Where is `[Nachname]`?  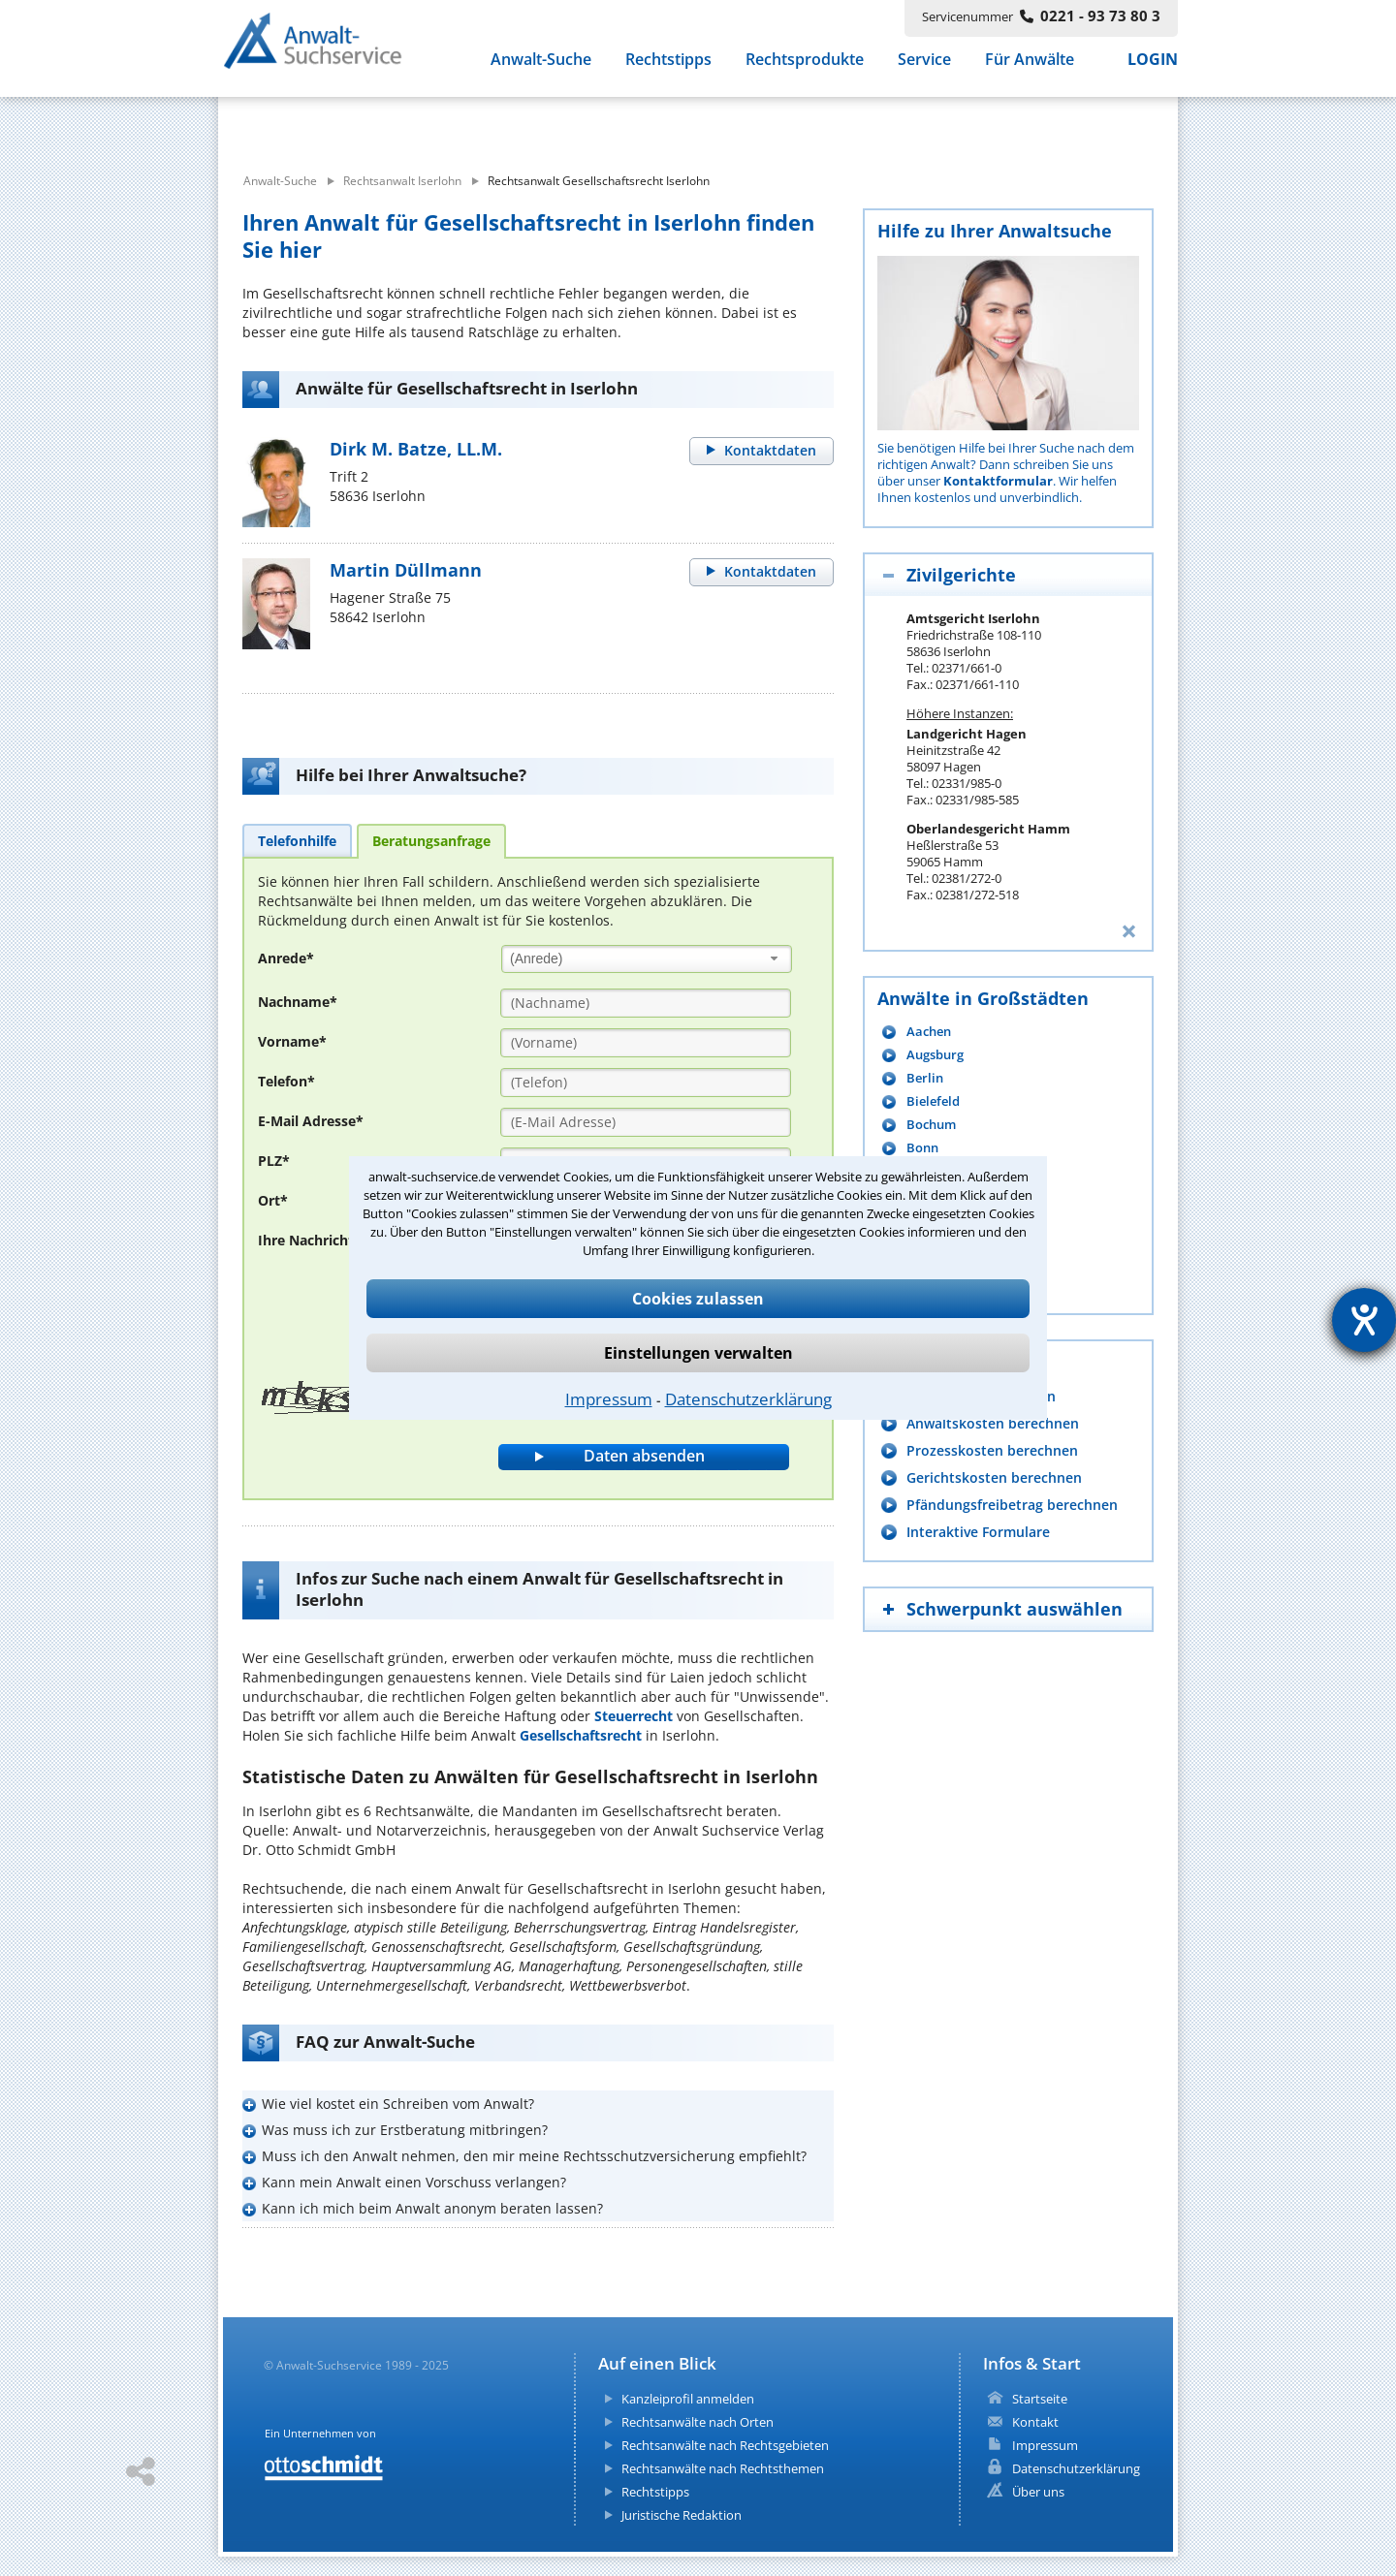 [Nachname] is located at coordinates (645, 1003).